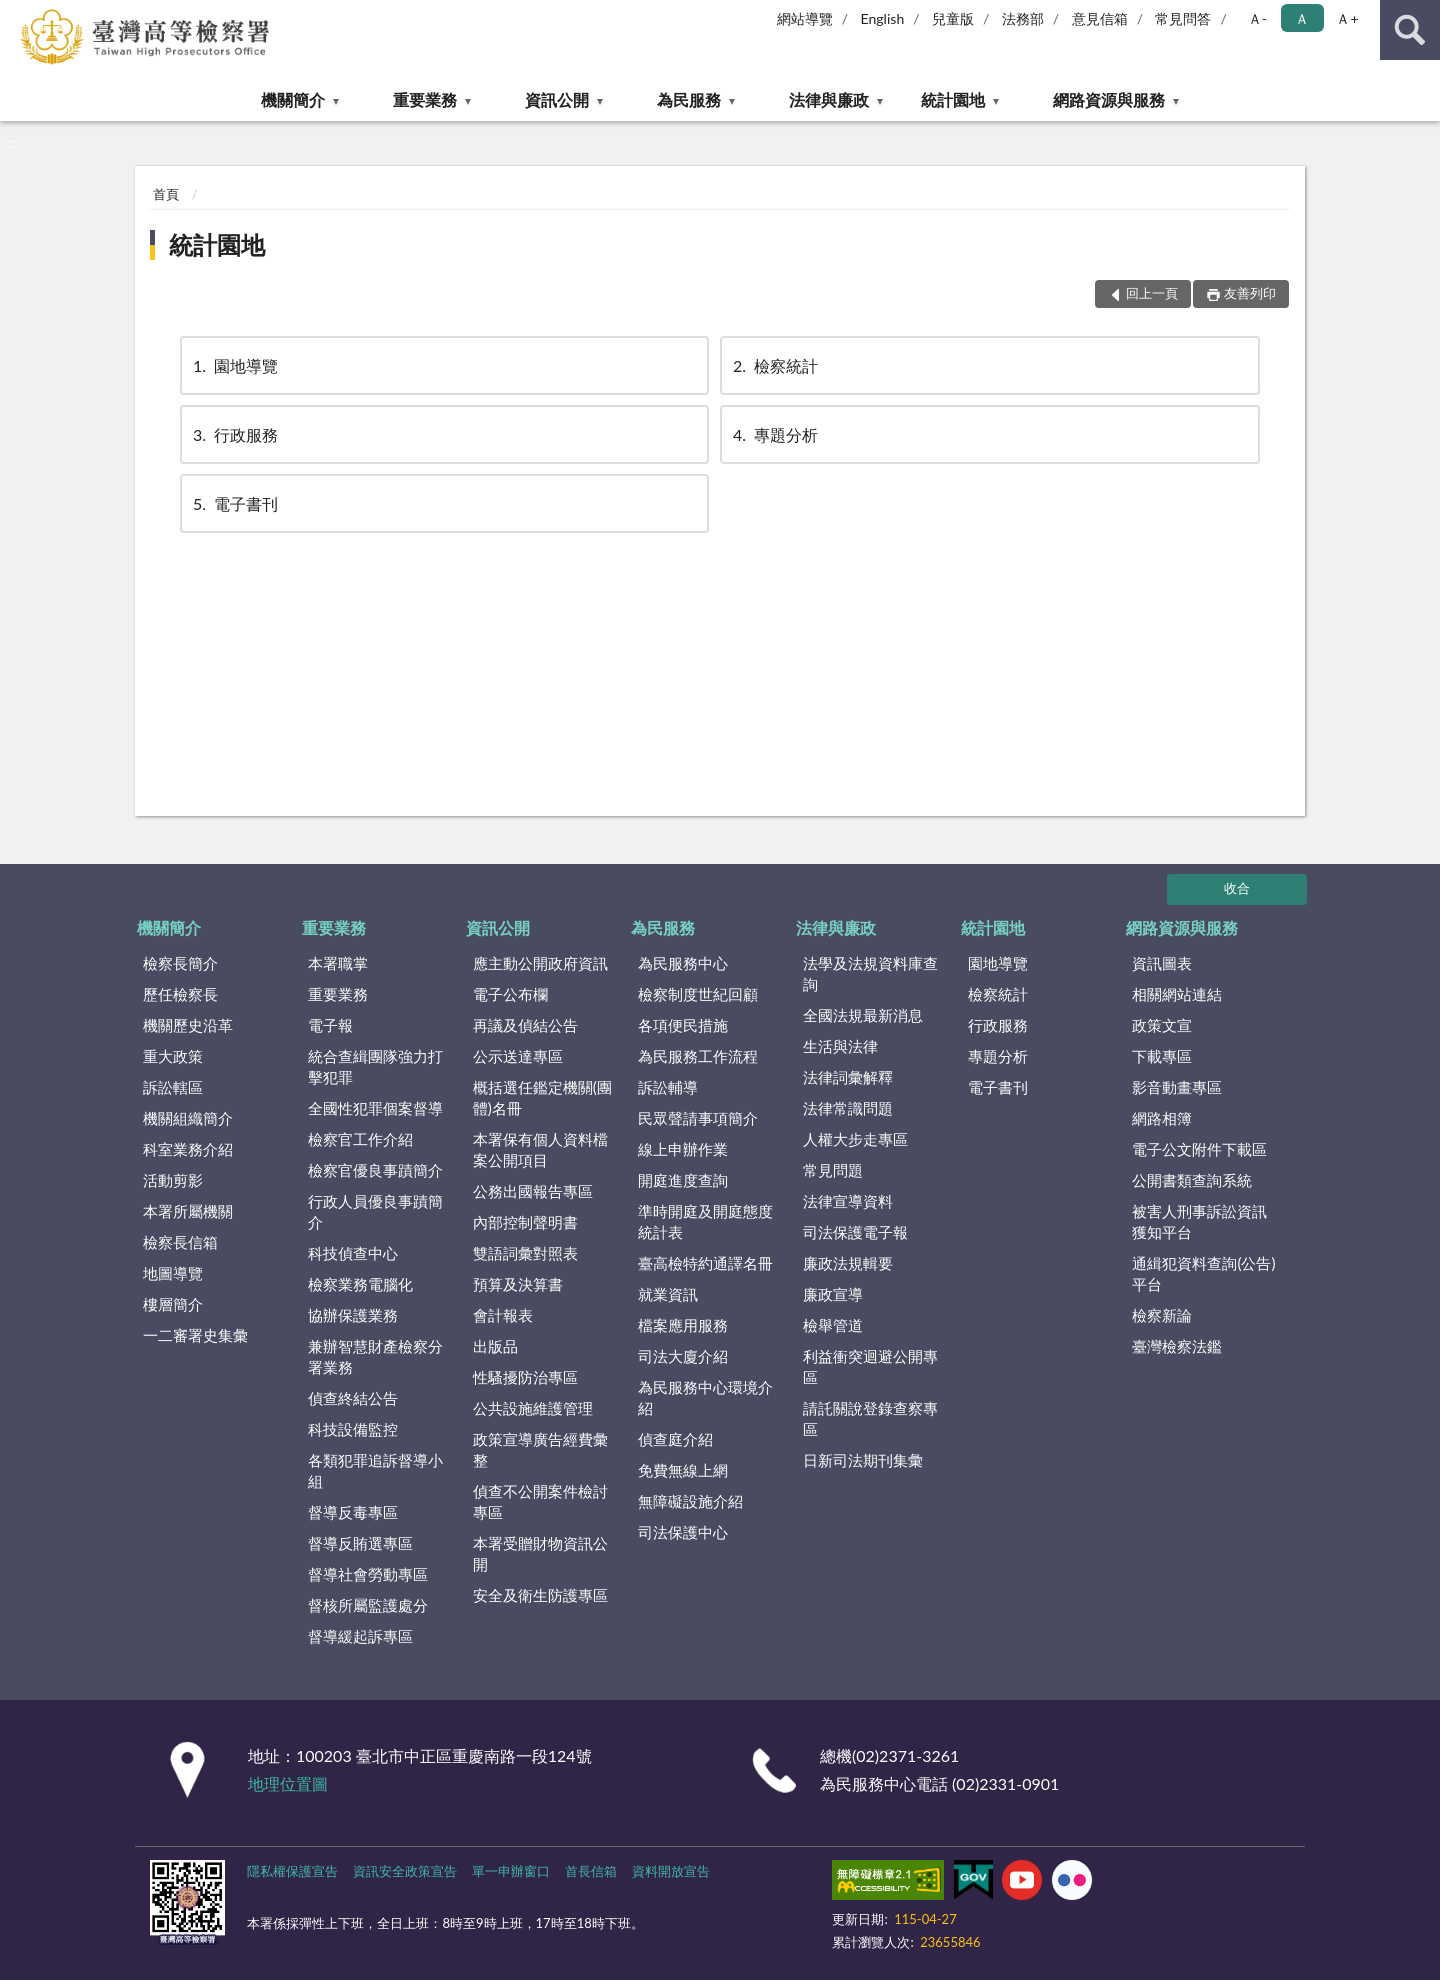 This screenshot has width=1440, height=1980. What do you see at coordinates (533, 1191) in the screenshot?
I see `公務出國報告專區` at bounding box center [533, 1191].